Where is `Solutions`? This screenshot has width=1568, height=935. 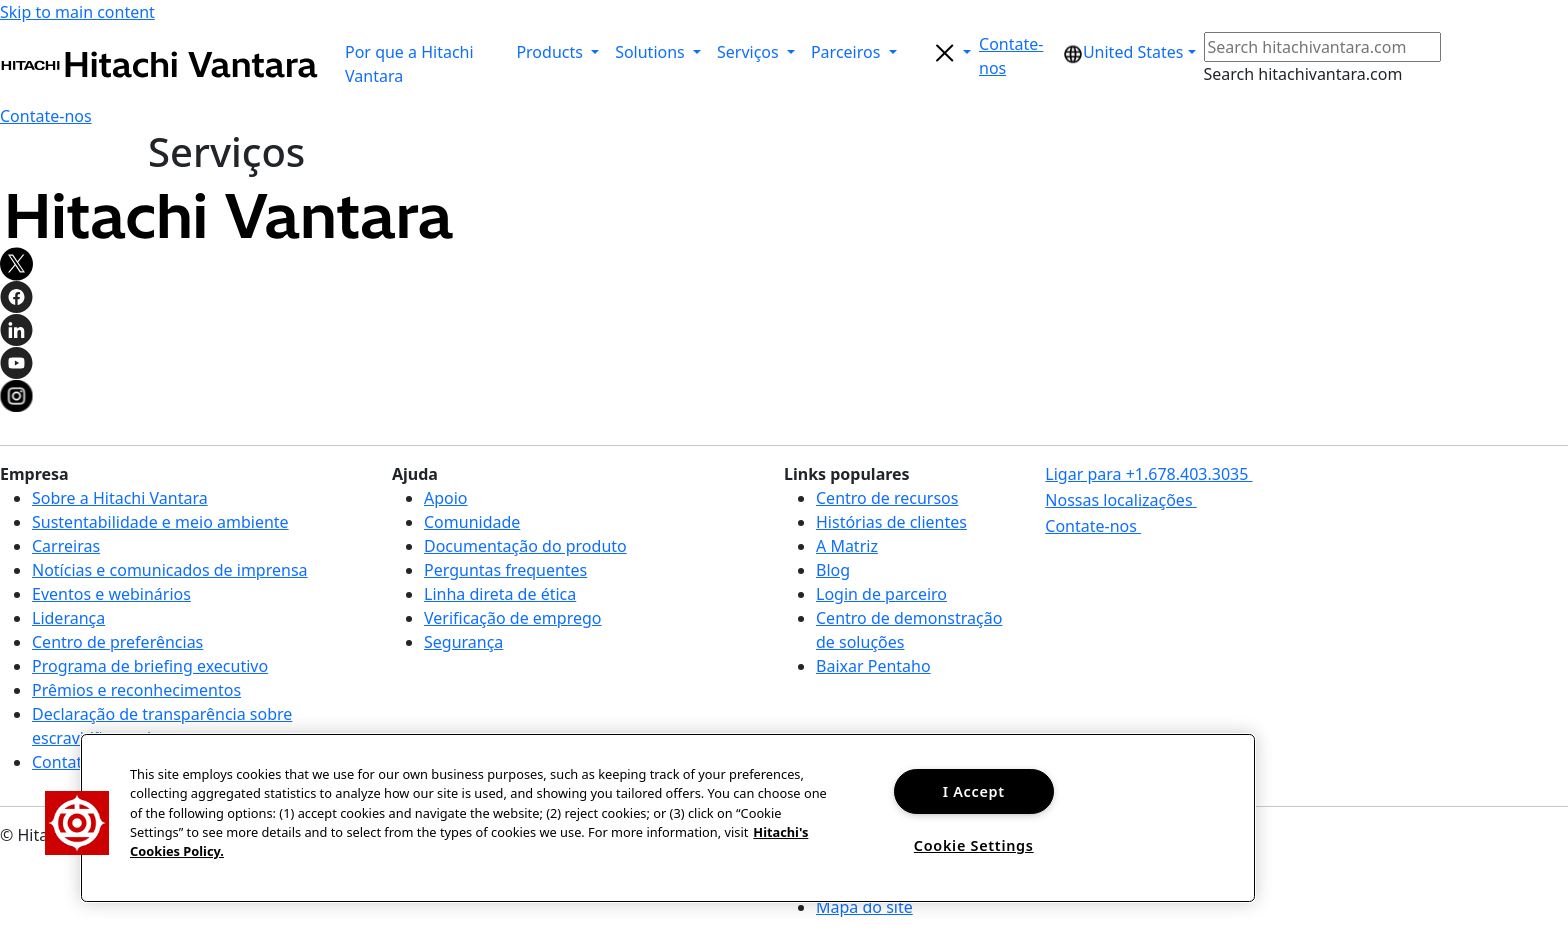 Solutions is located at coordinates (652, 52).